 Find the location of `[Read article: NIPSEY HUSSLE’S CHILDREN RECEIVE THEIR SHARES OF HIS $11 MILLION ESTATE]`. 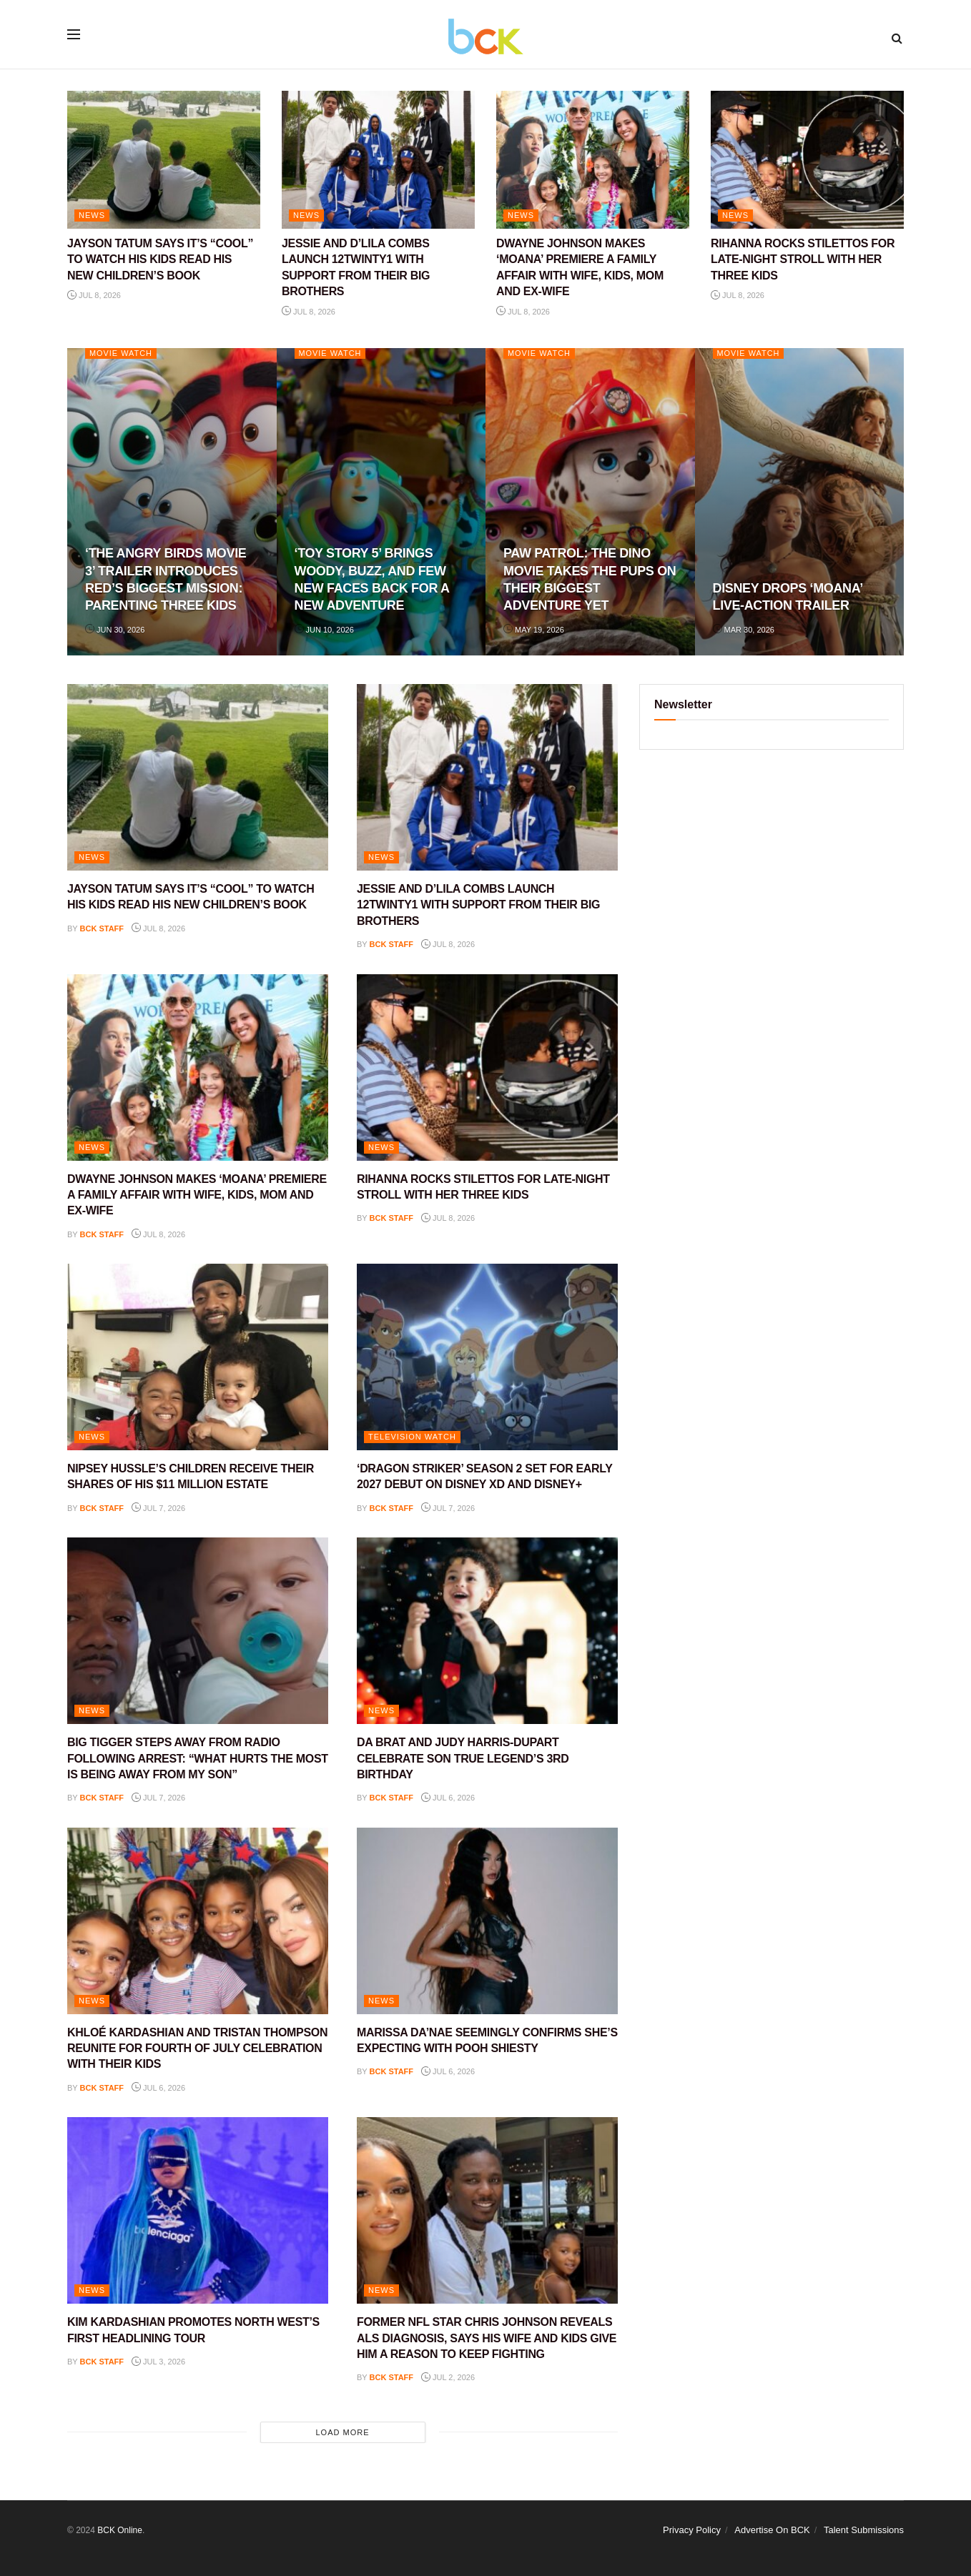

[Read article: NIPSEY HUSSLE’S CHILDREN RECEIVE THEIR SHARES OF HIS $11 MILLION ESTATE] is located at coordinates (197, 1357).